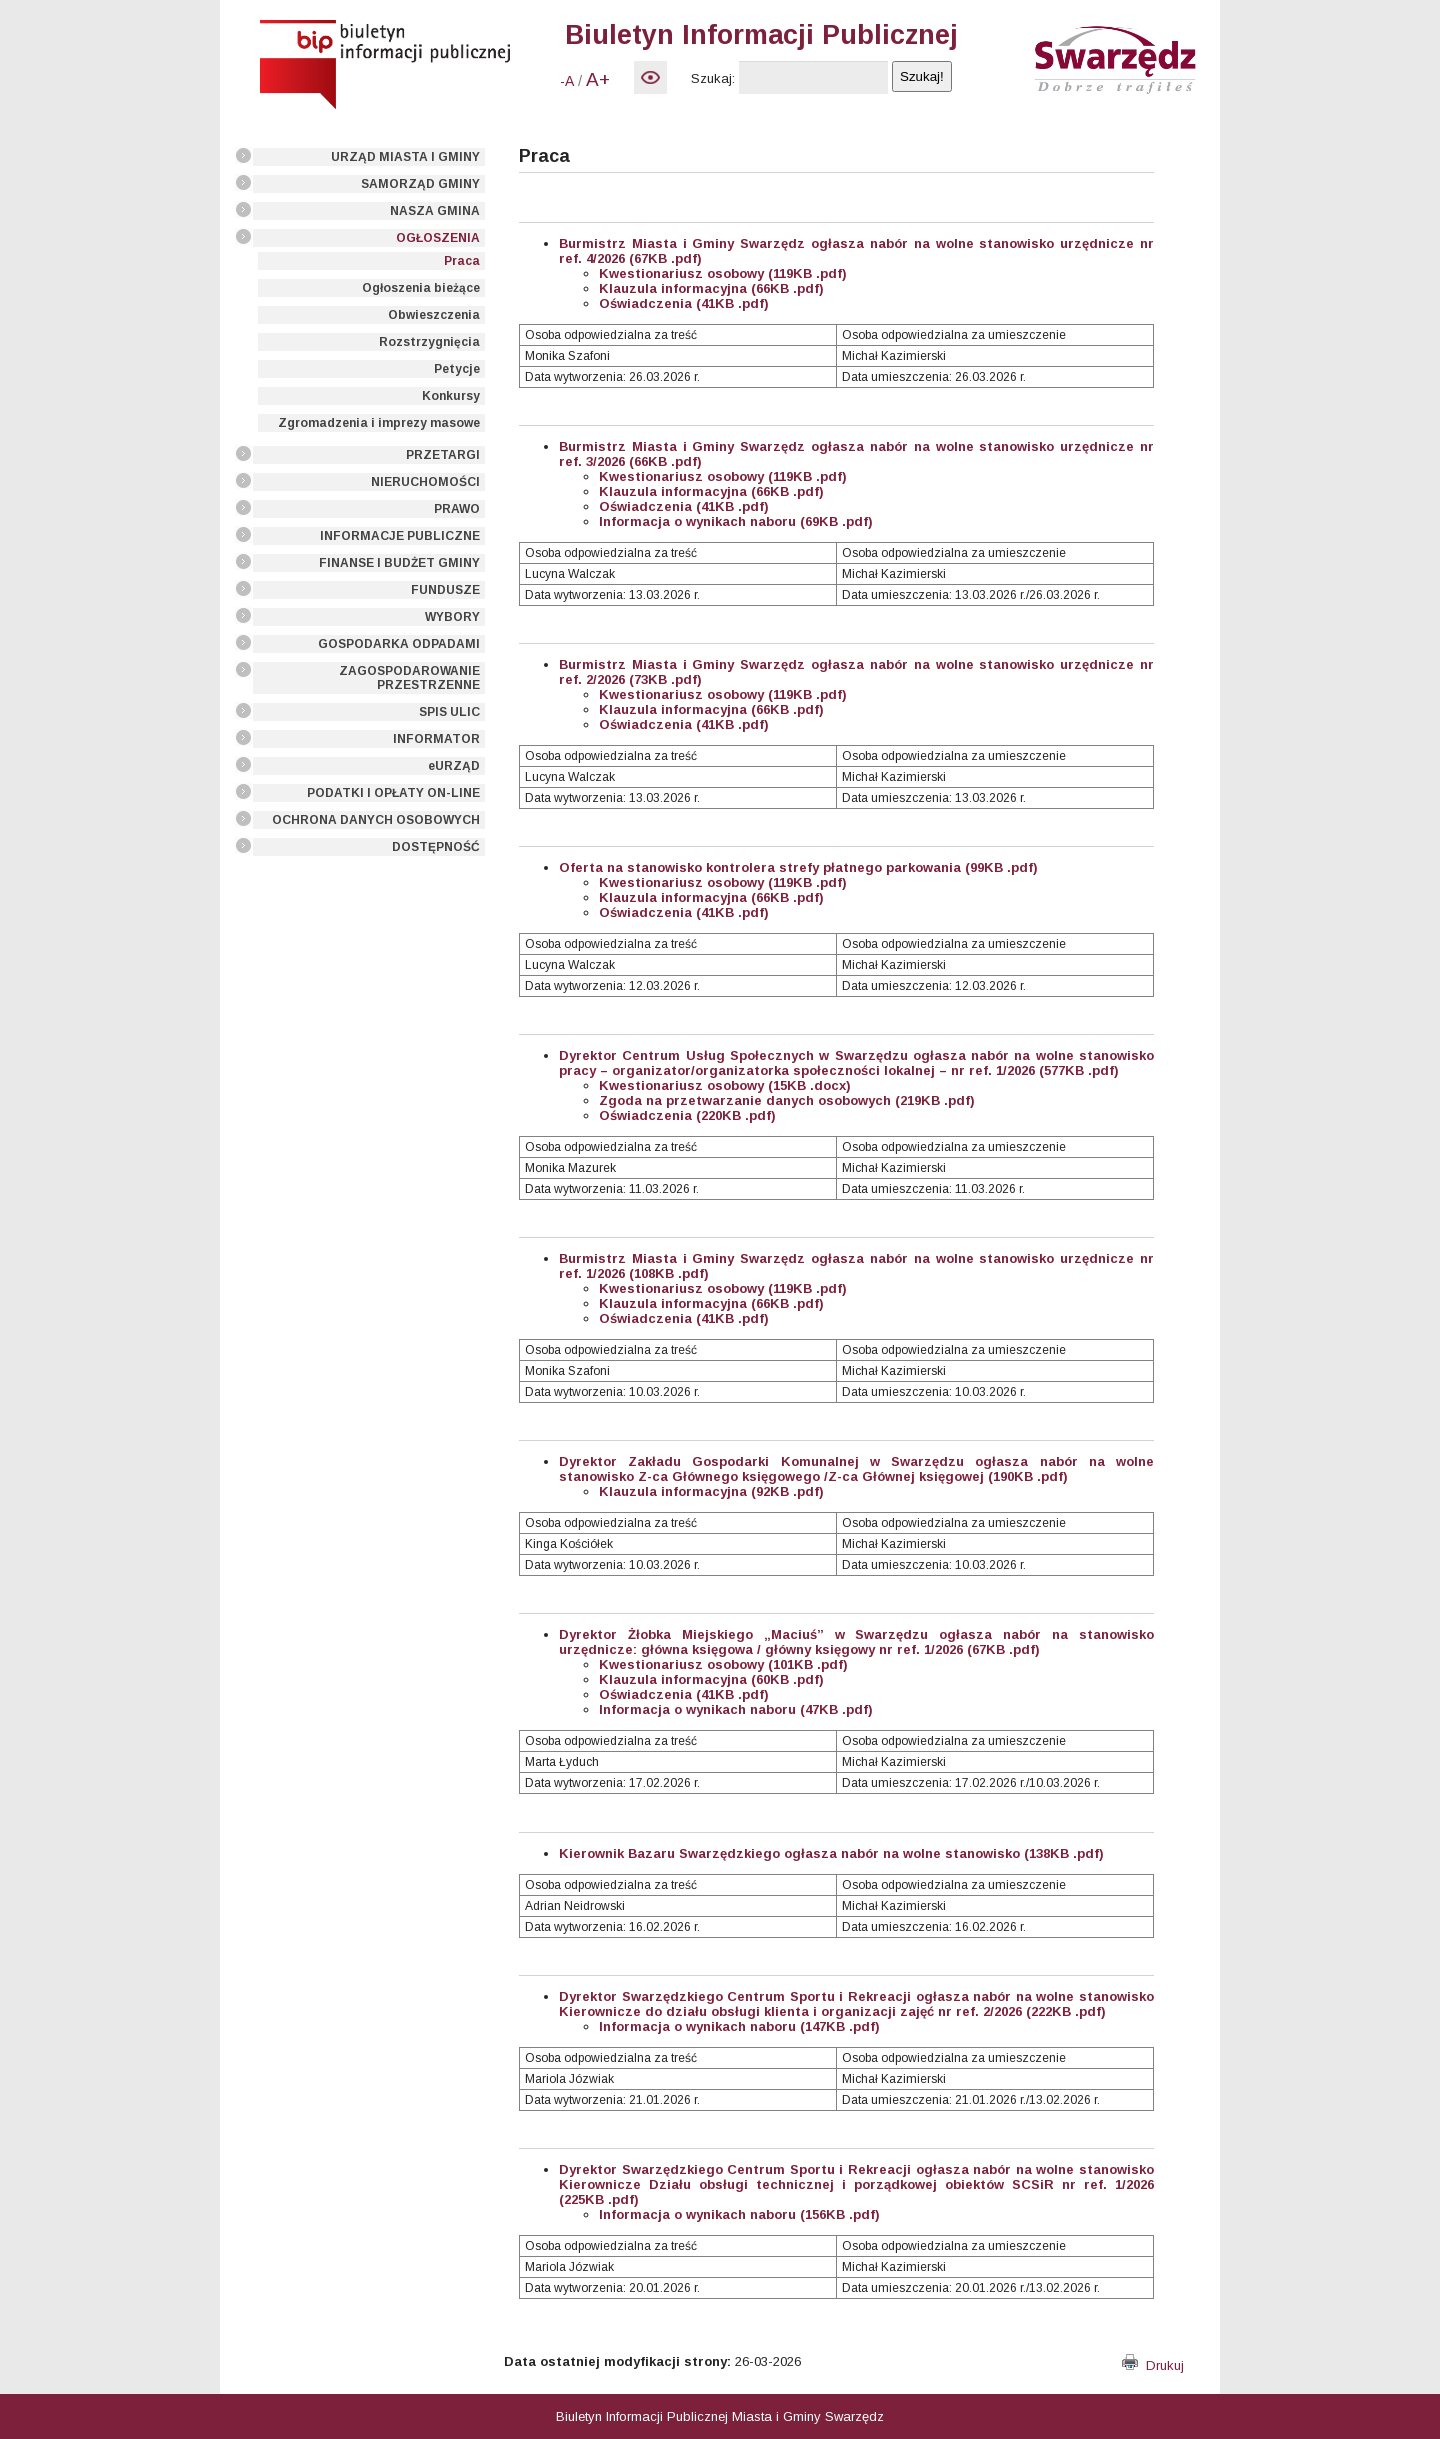 This screenshot has height=2439, width=1440. What do you see at coordinates (452, 617) in the screenshot?
I see `WYBORY` at bounding box center [452, 617].